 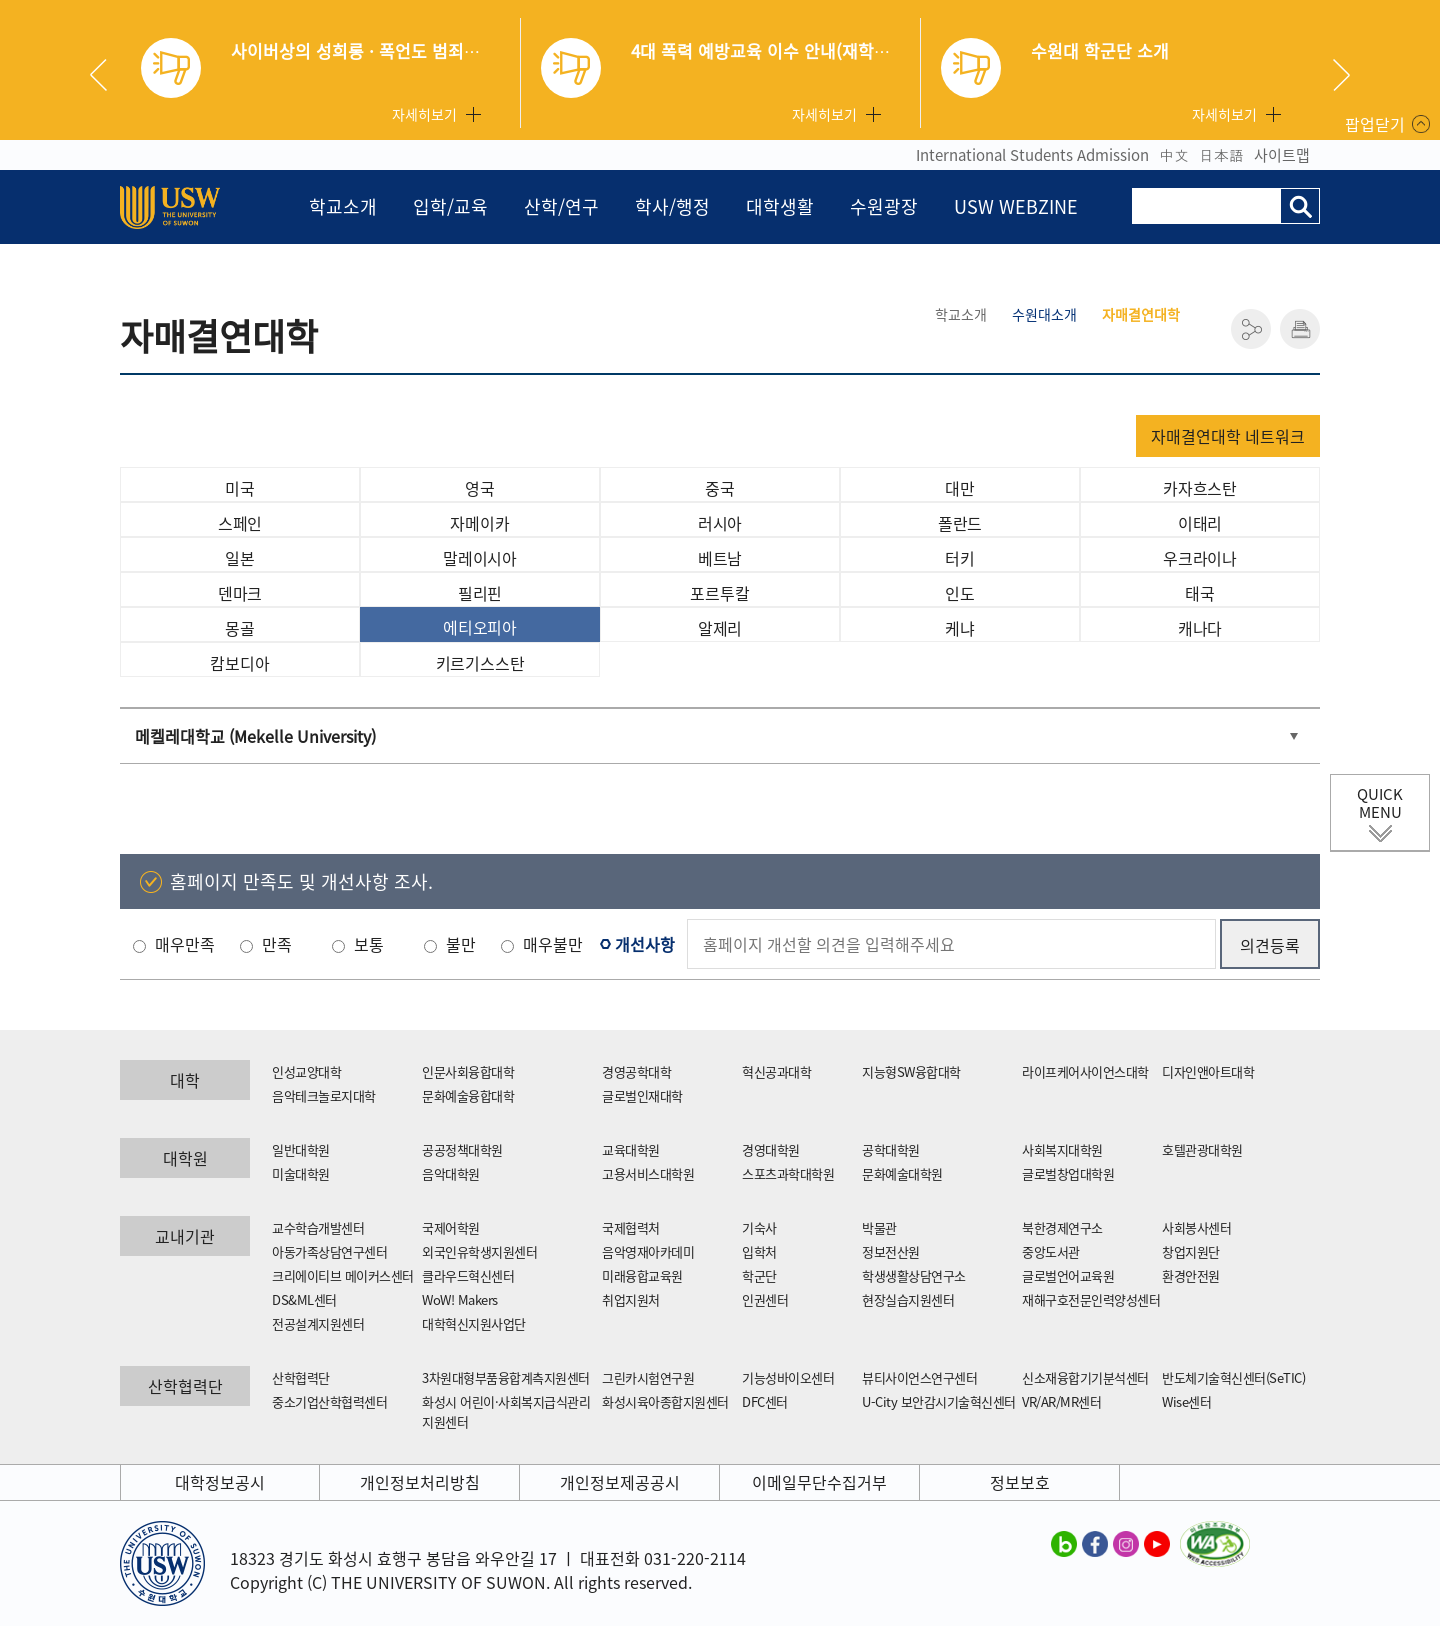 I want to click on 말레이시아, so click(x=480, y=558).